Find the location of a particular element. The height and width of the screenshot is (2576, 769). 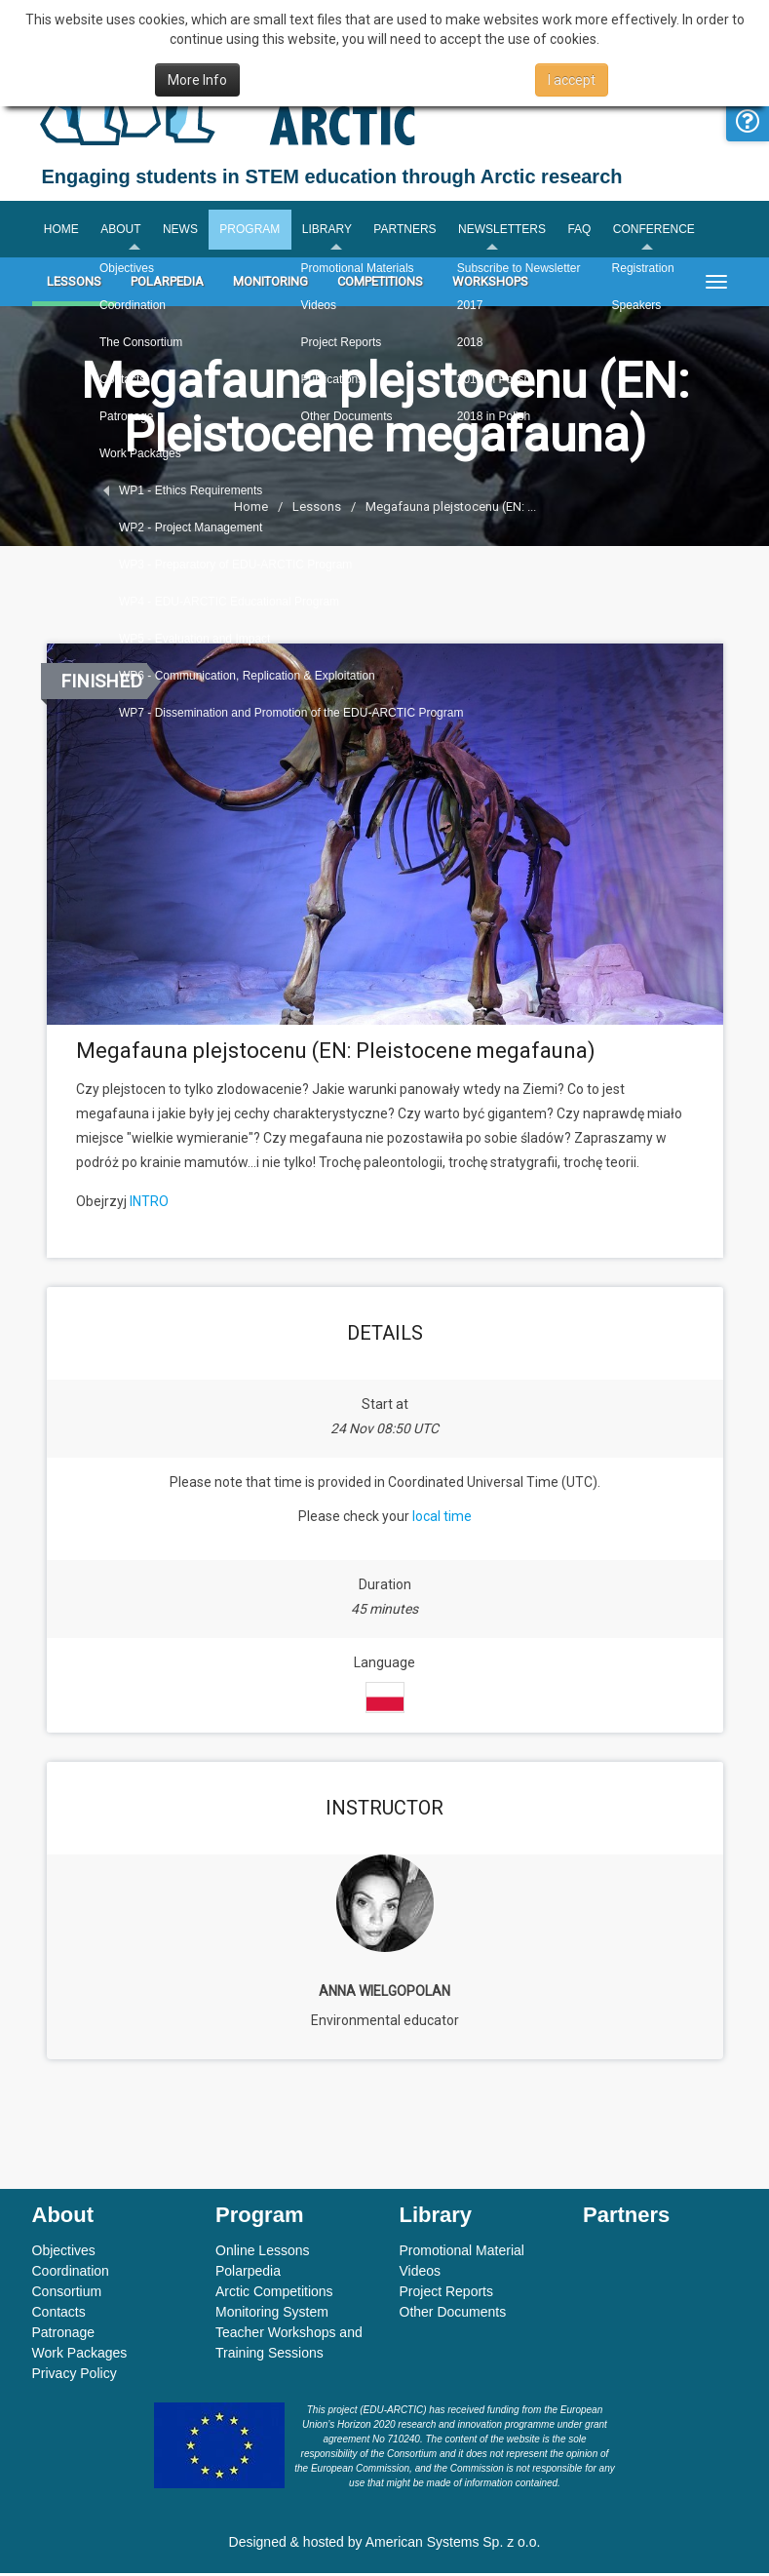

Partners is located at coordinates (412, 231).